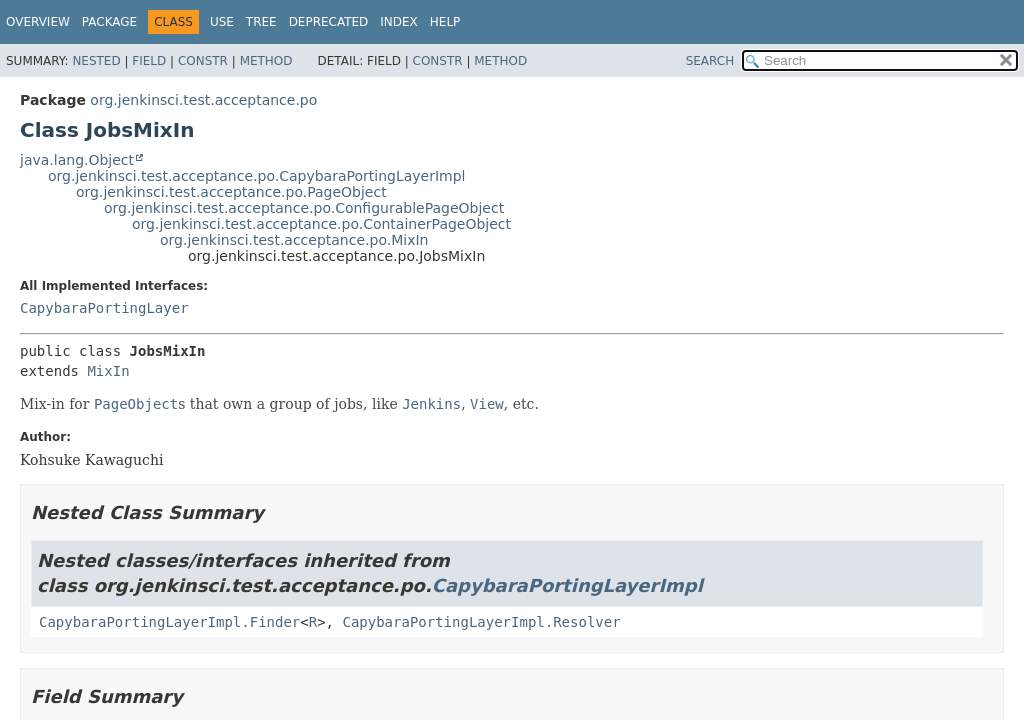 The height and width of the screenshot is (720, 1024). Describe the element at coordinates (266, 61) in the screenshot. I see `Method` at that location.